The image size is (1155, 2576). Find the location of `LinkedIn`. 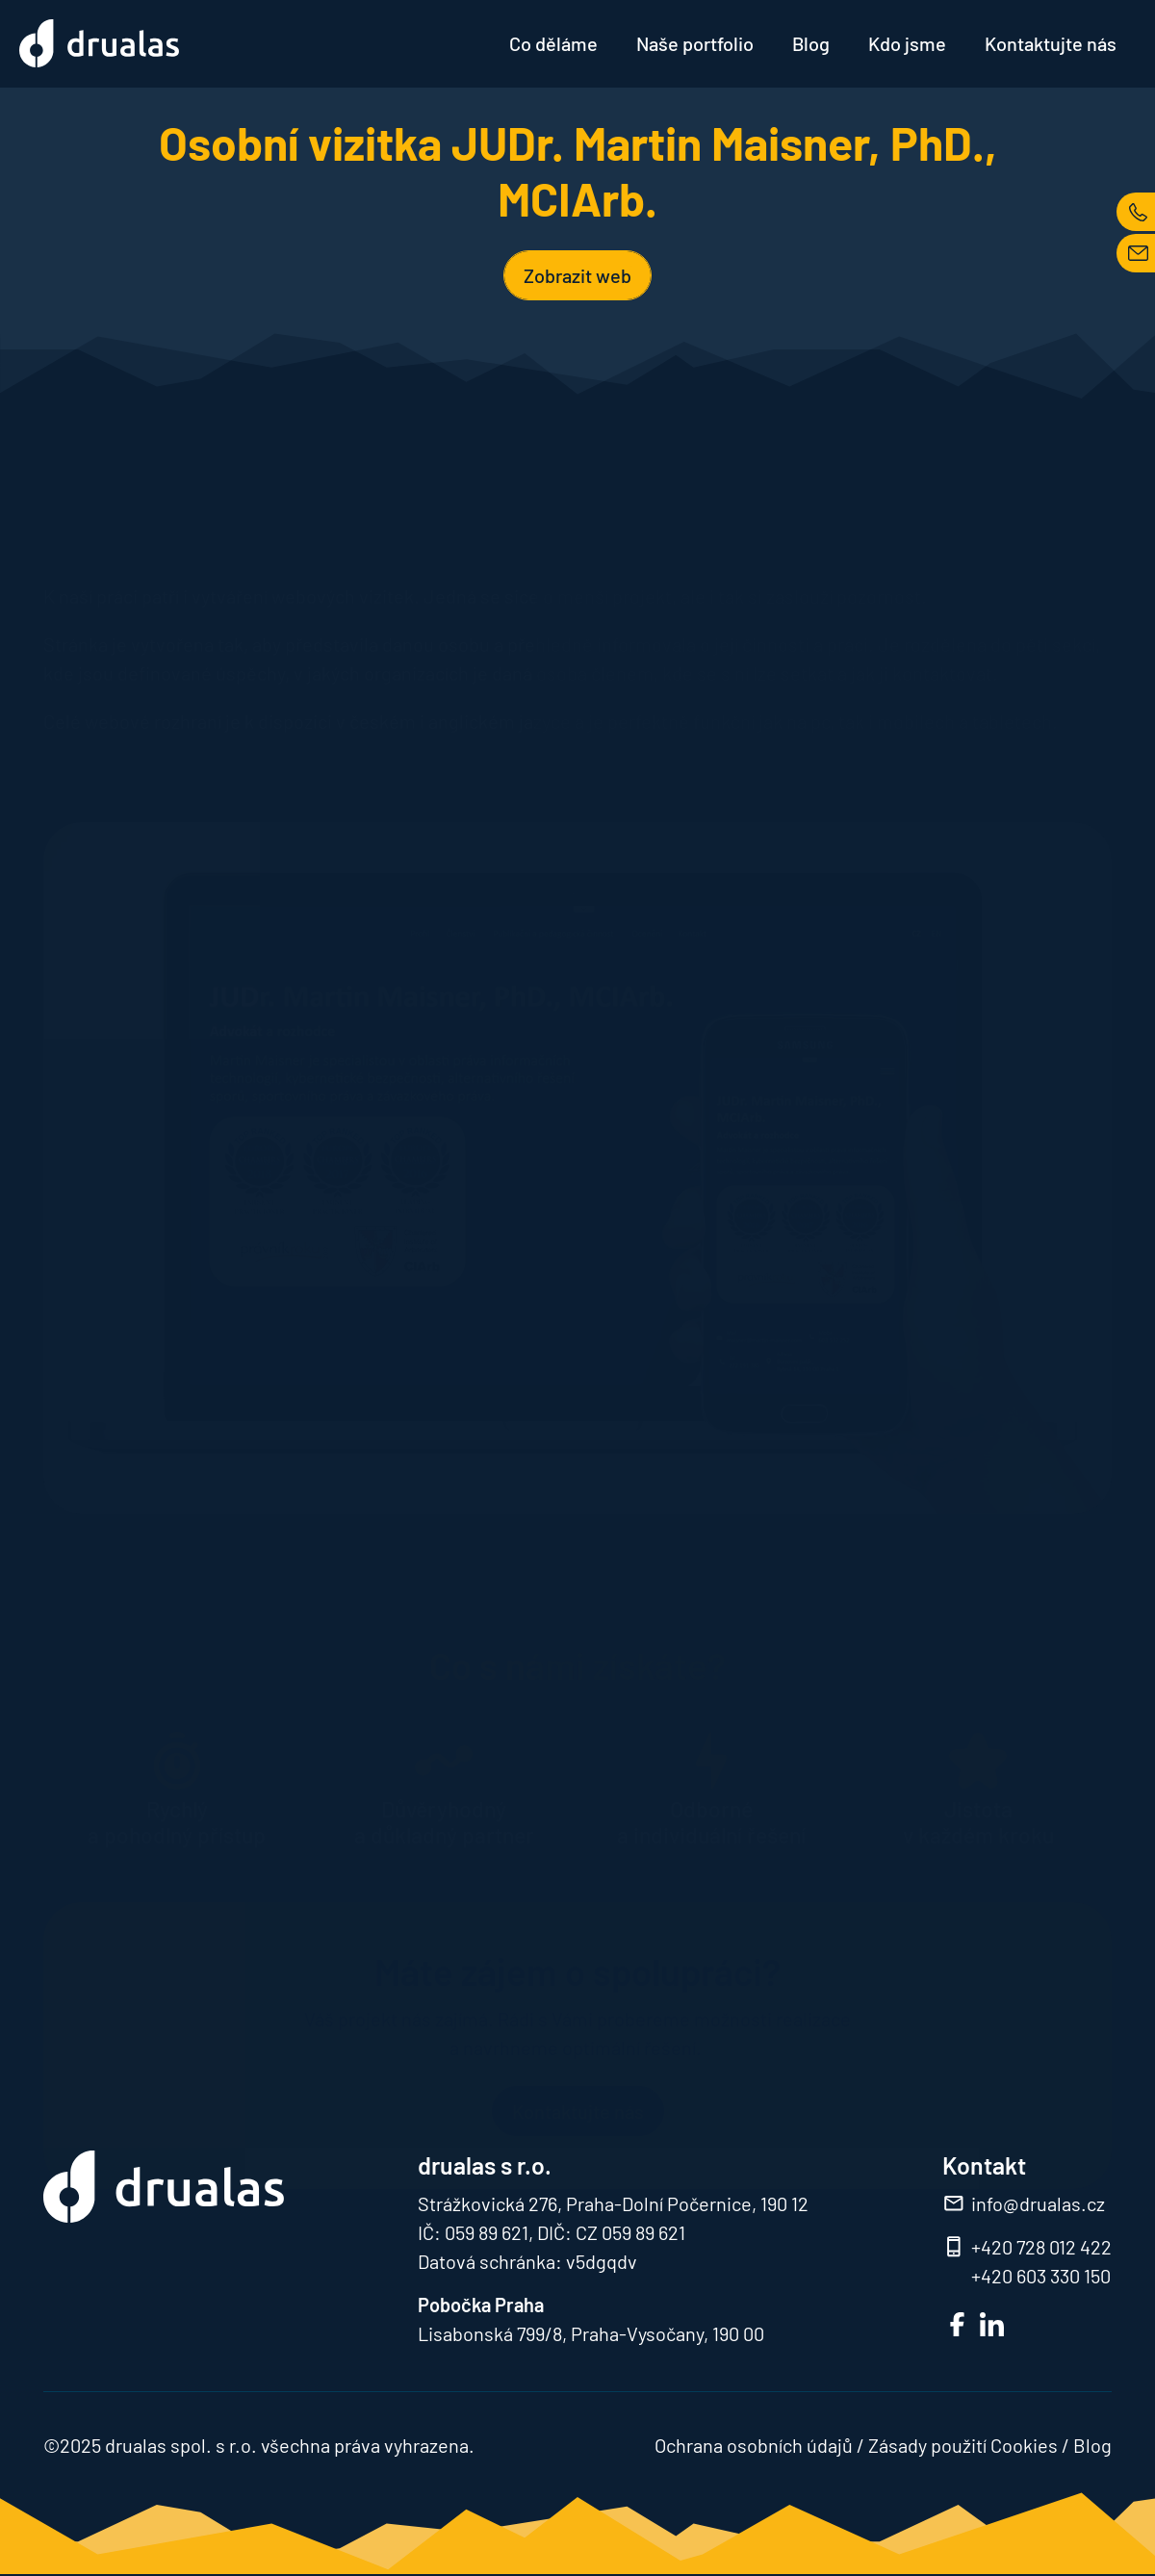

LinkedIn is located at coordinates (992, 2324).